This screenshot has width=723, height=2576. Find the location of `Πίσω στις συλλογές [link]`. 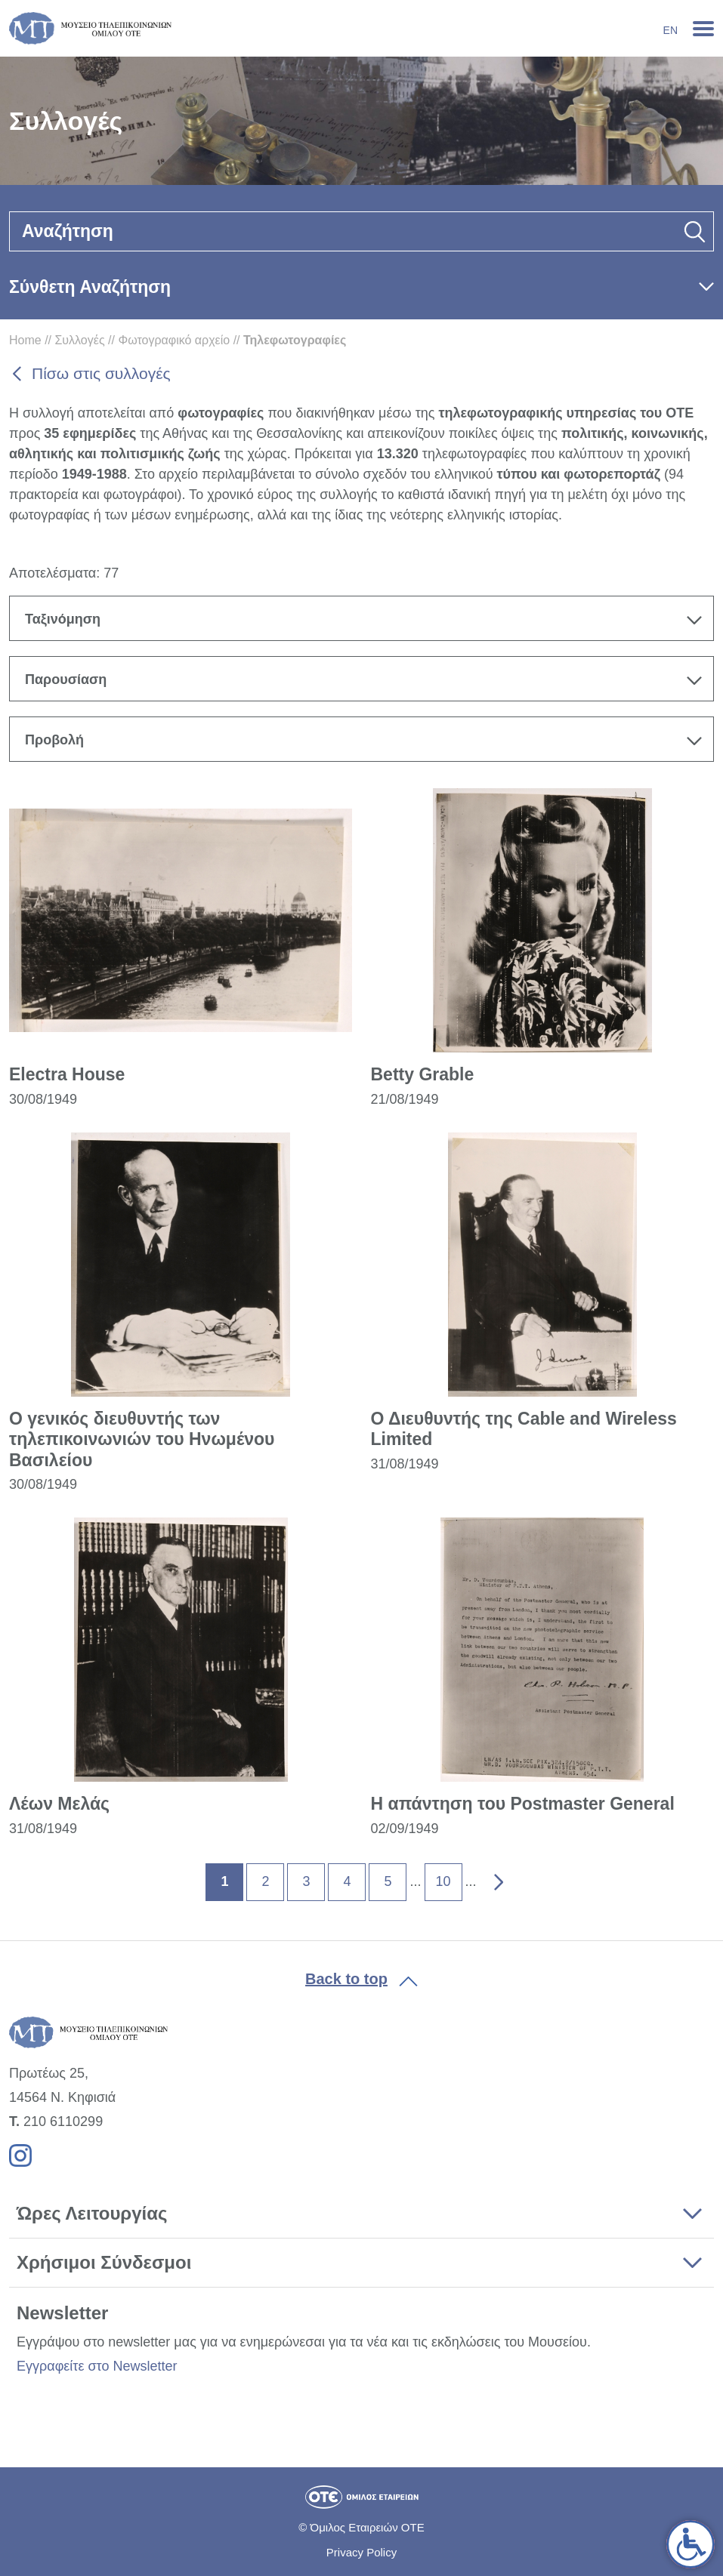

Πίσω στις συλλογές [link] is located at coordinates (101, 373).